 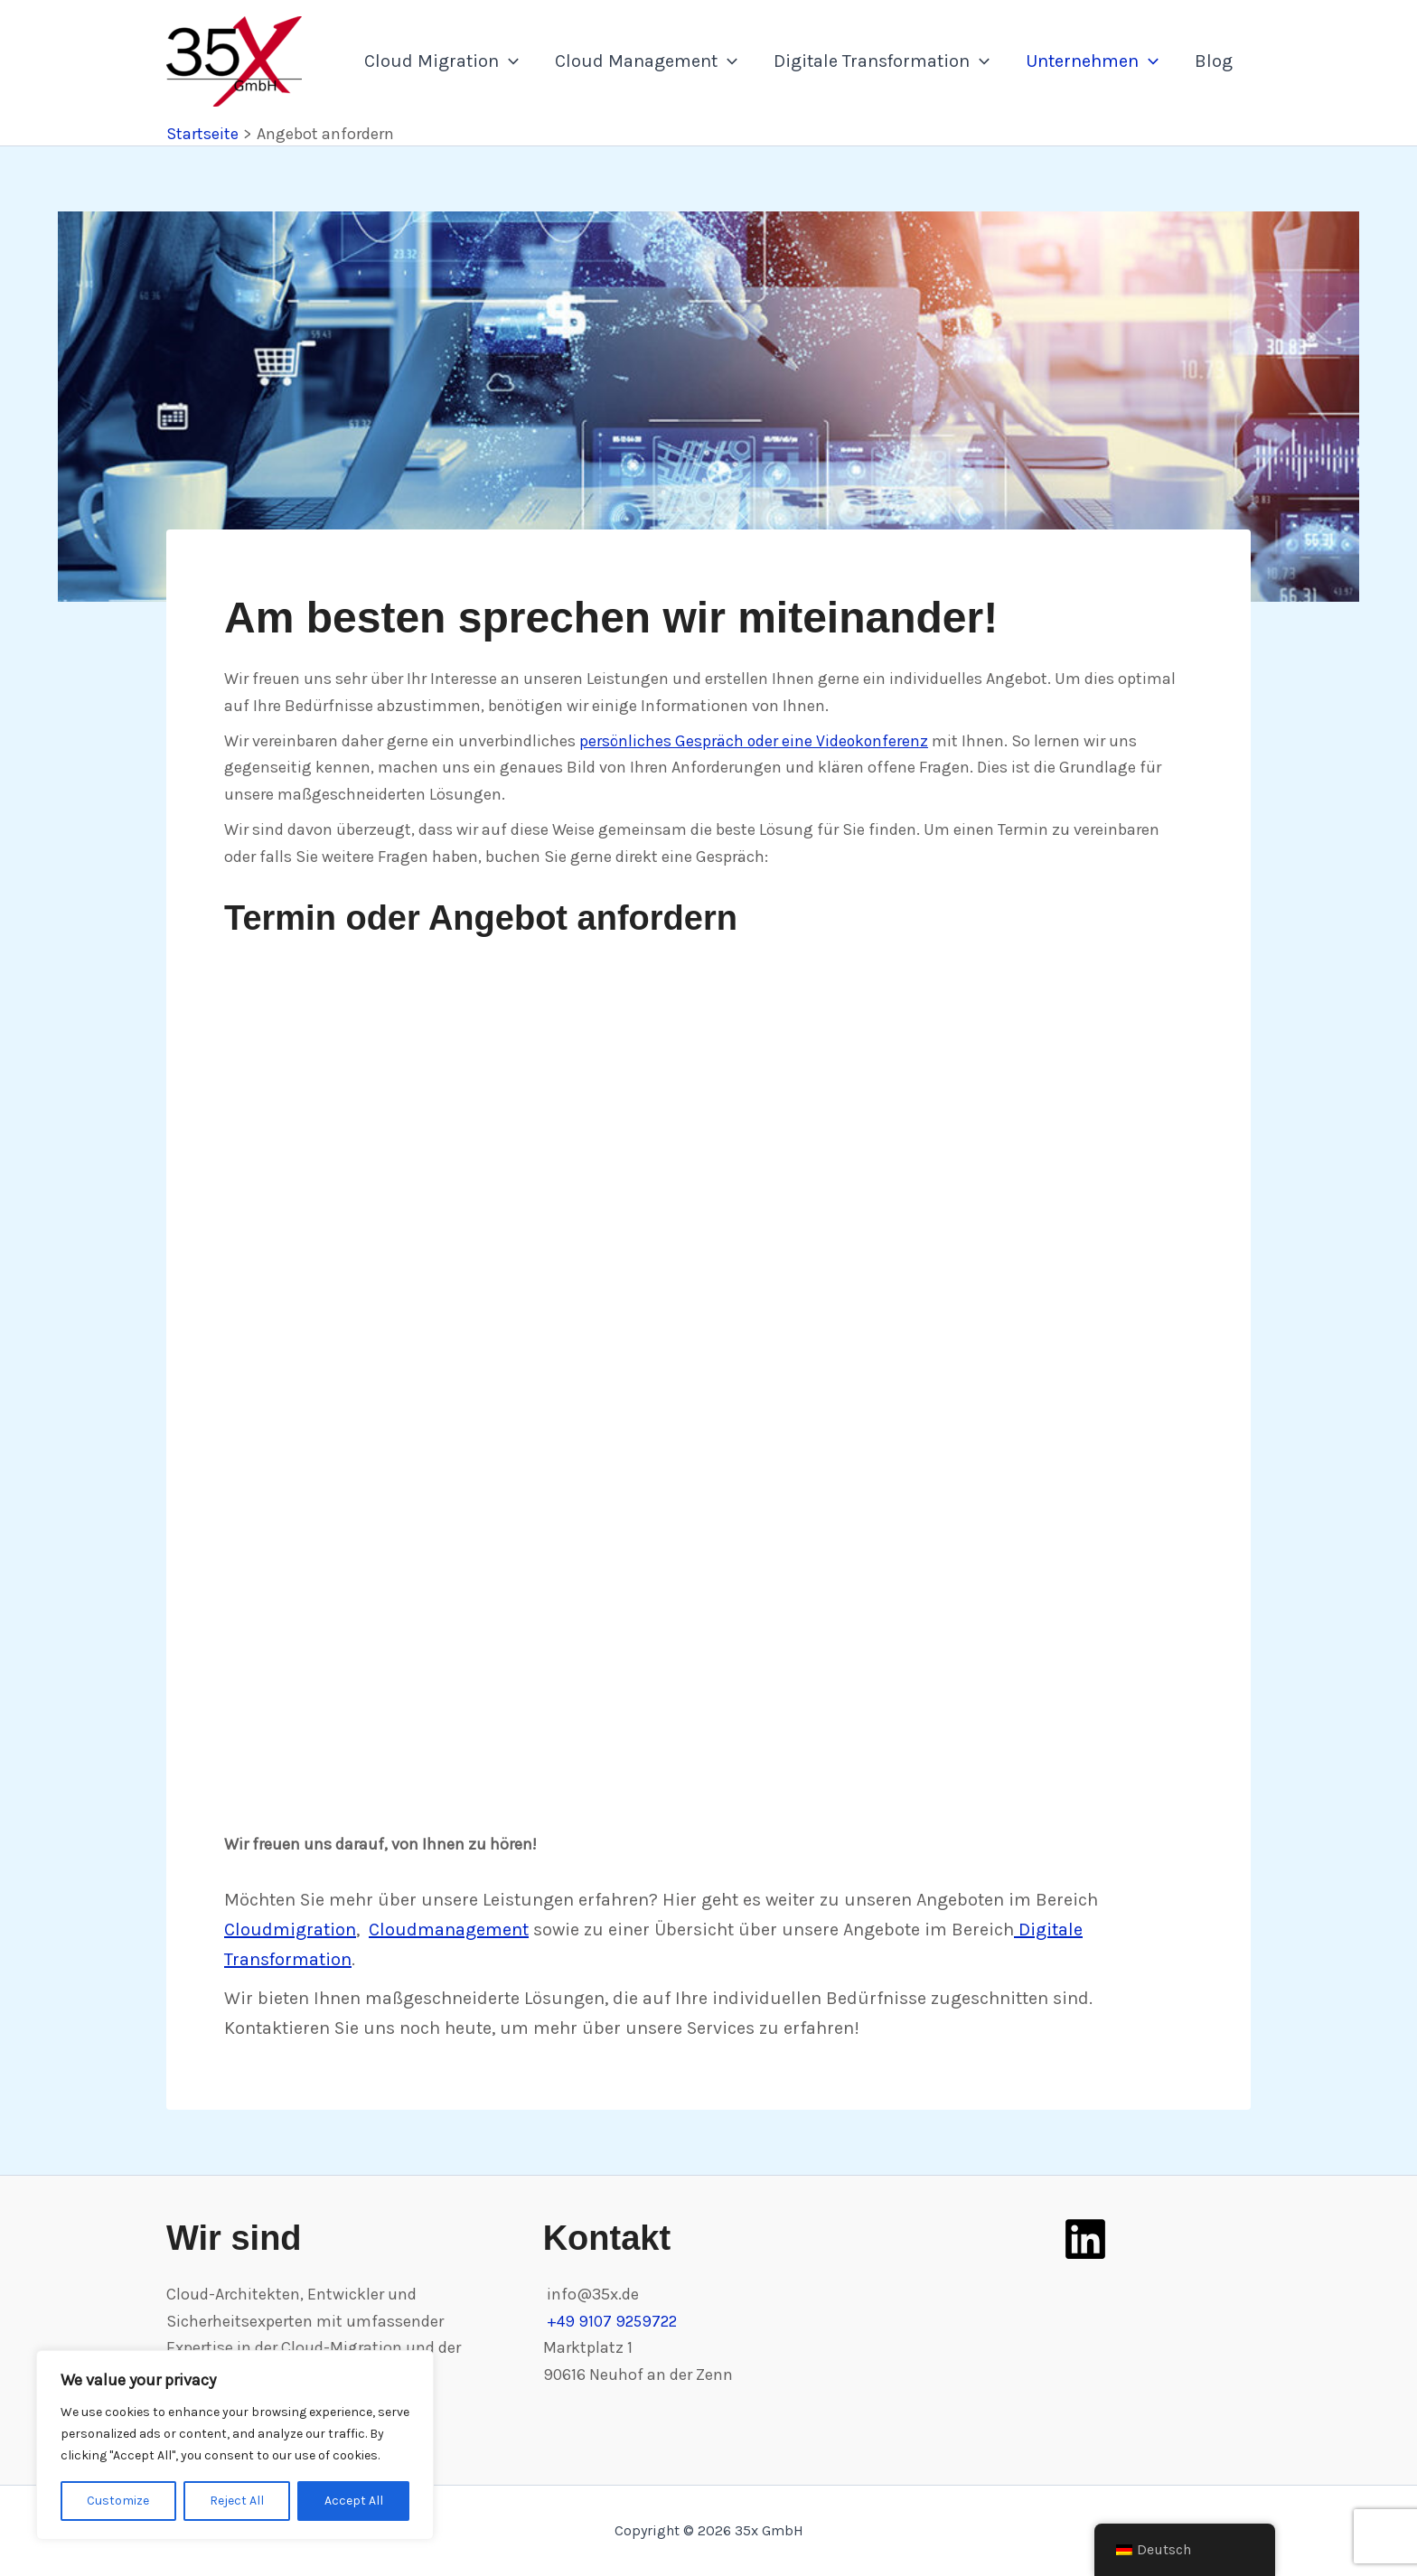 What do you see at coordinates (118, 2500) in the screenshot?
I see `Customize` at bounding box center [118, 2500].